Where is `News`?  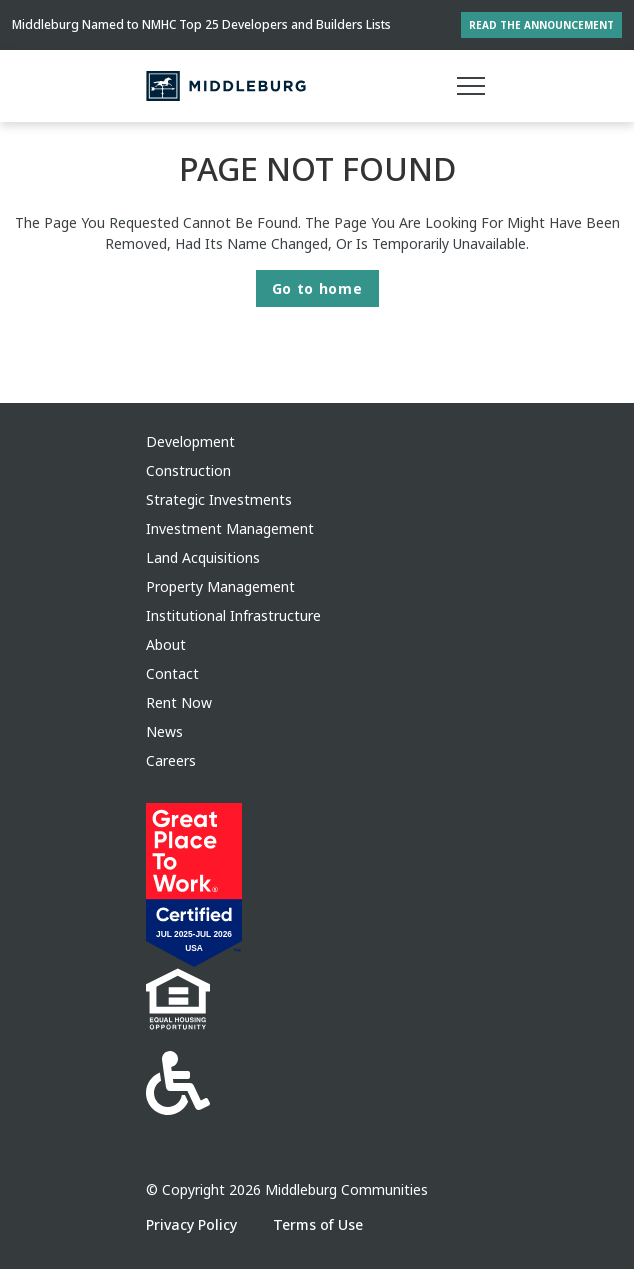
News is located at coordinates (164, 731).